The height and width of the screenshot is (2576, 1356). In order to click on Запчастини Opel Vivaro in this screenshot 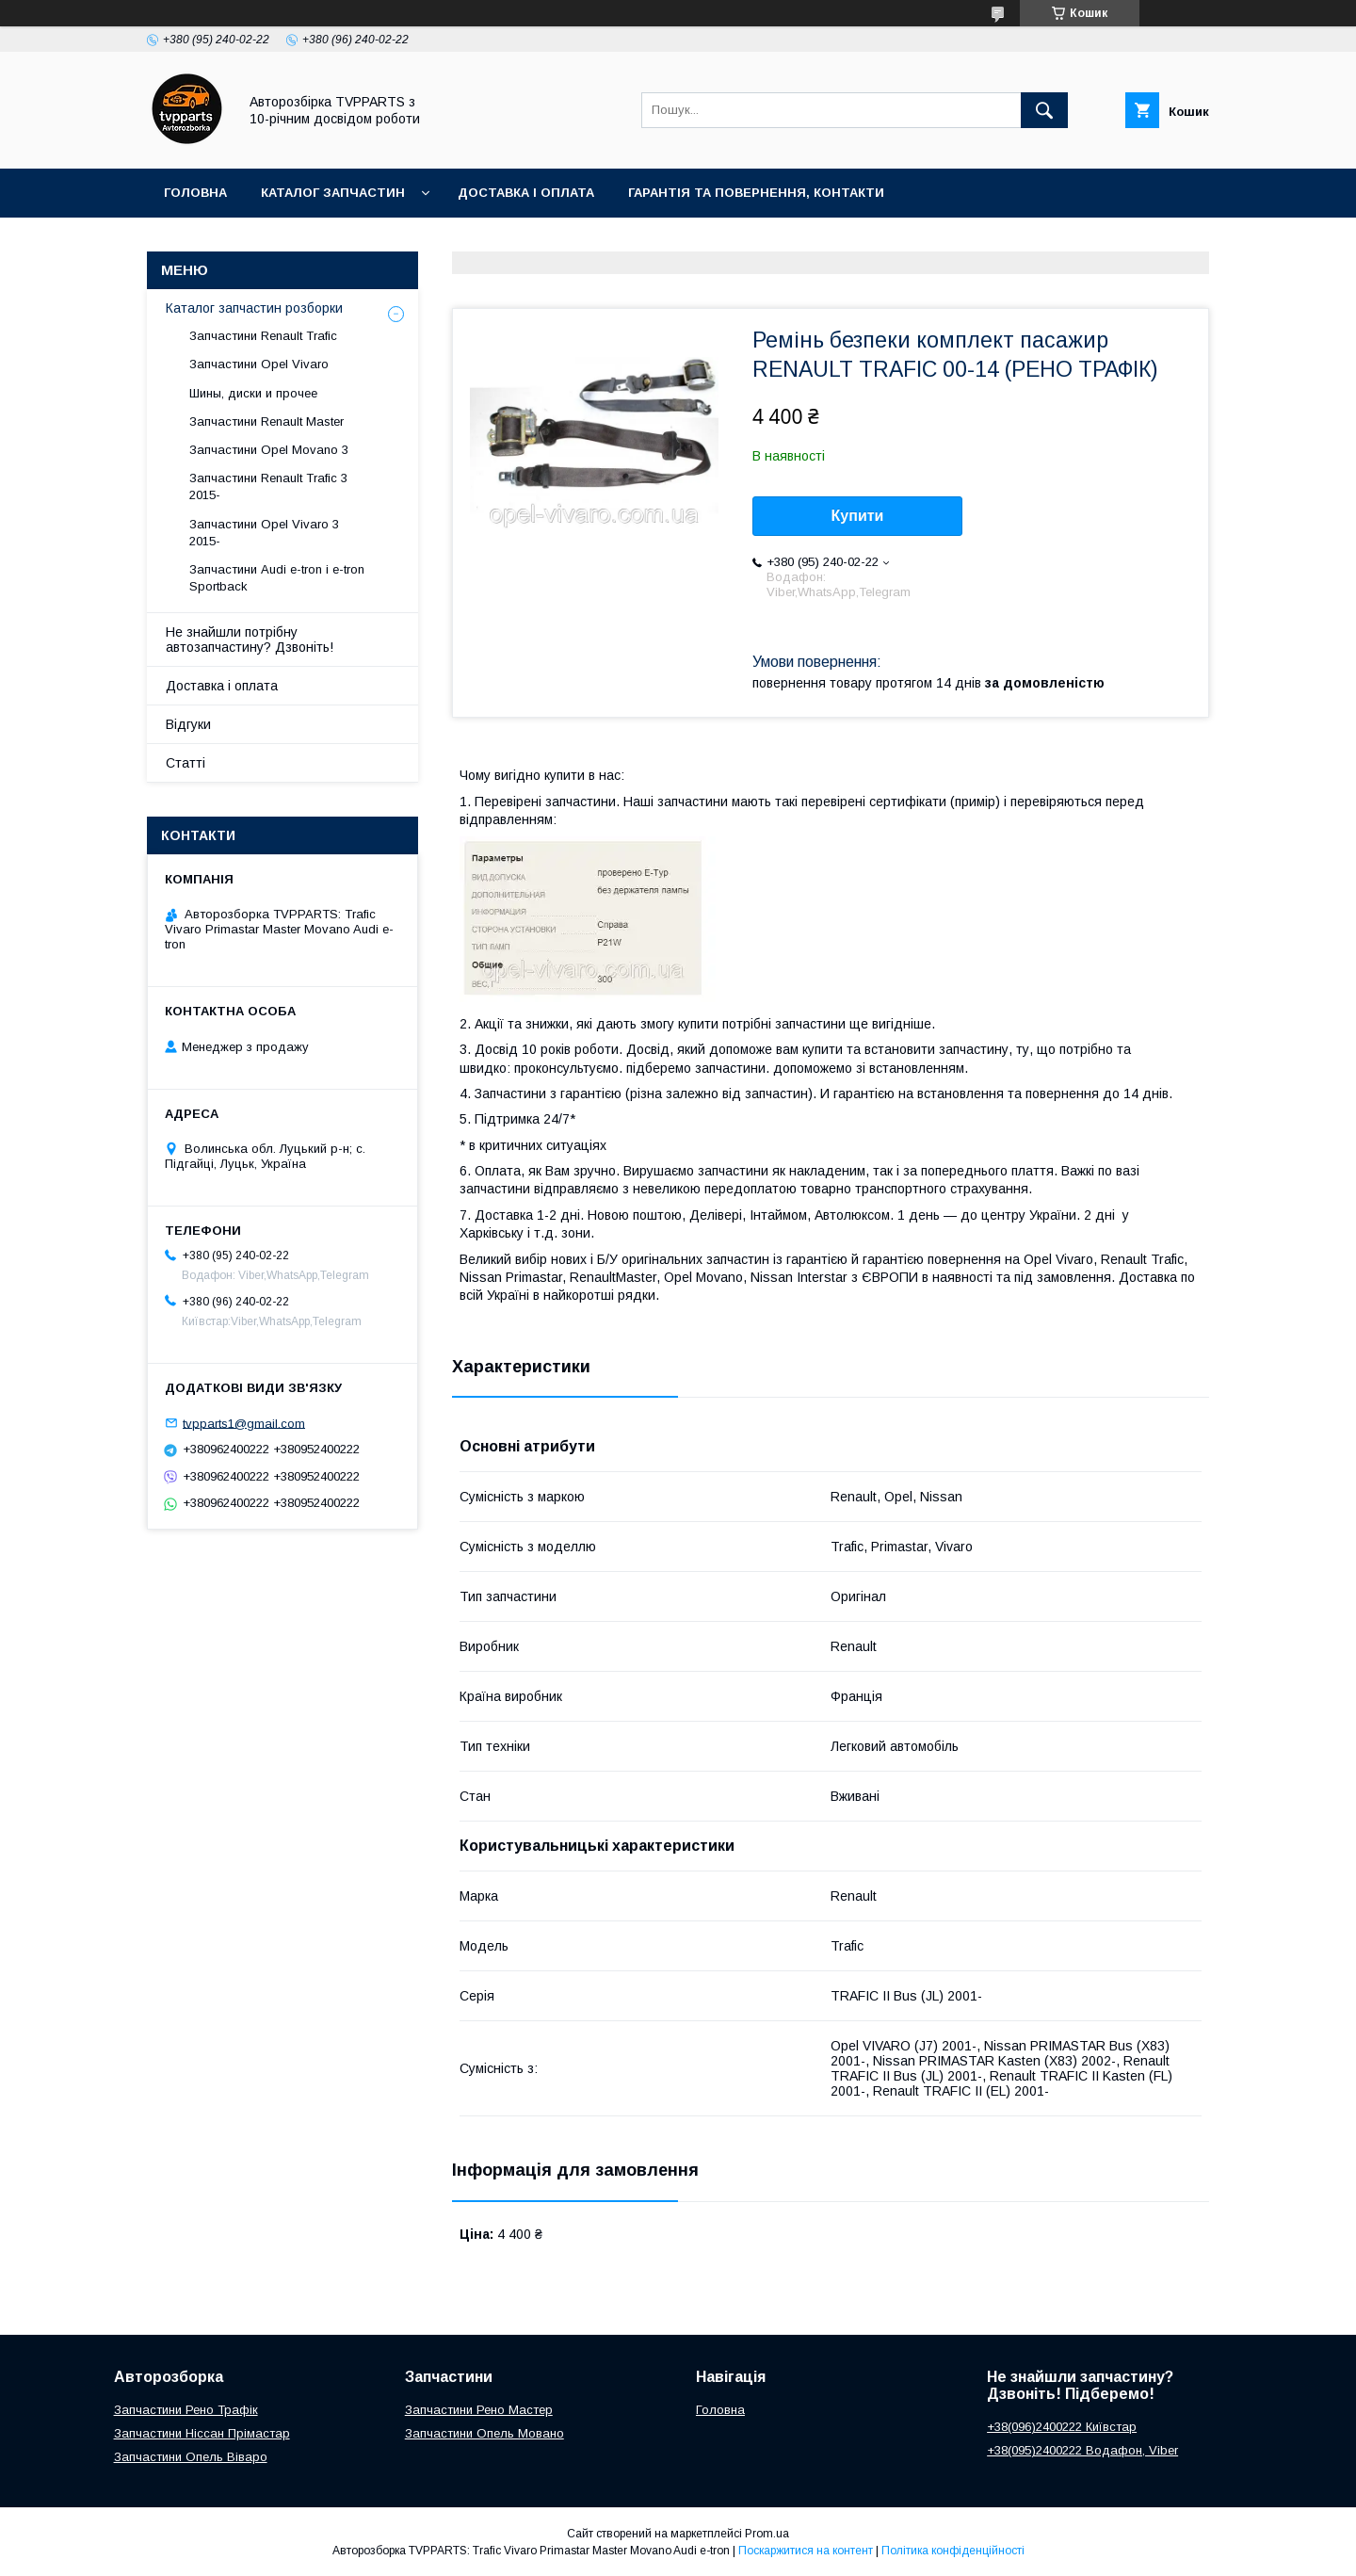, I will do `click(259, 364)`.